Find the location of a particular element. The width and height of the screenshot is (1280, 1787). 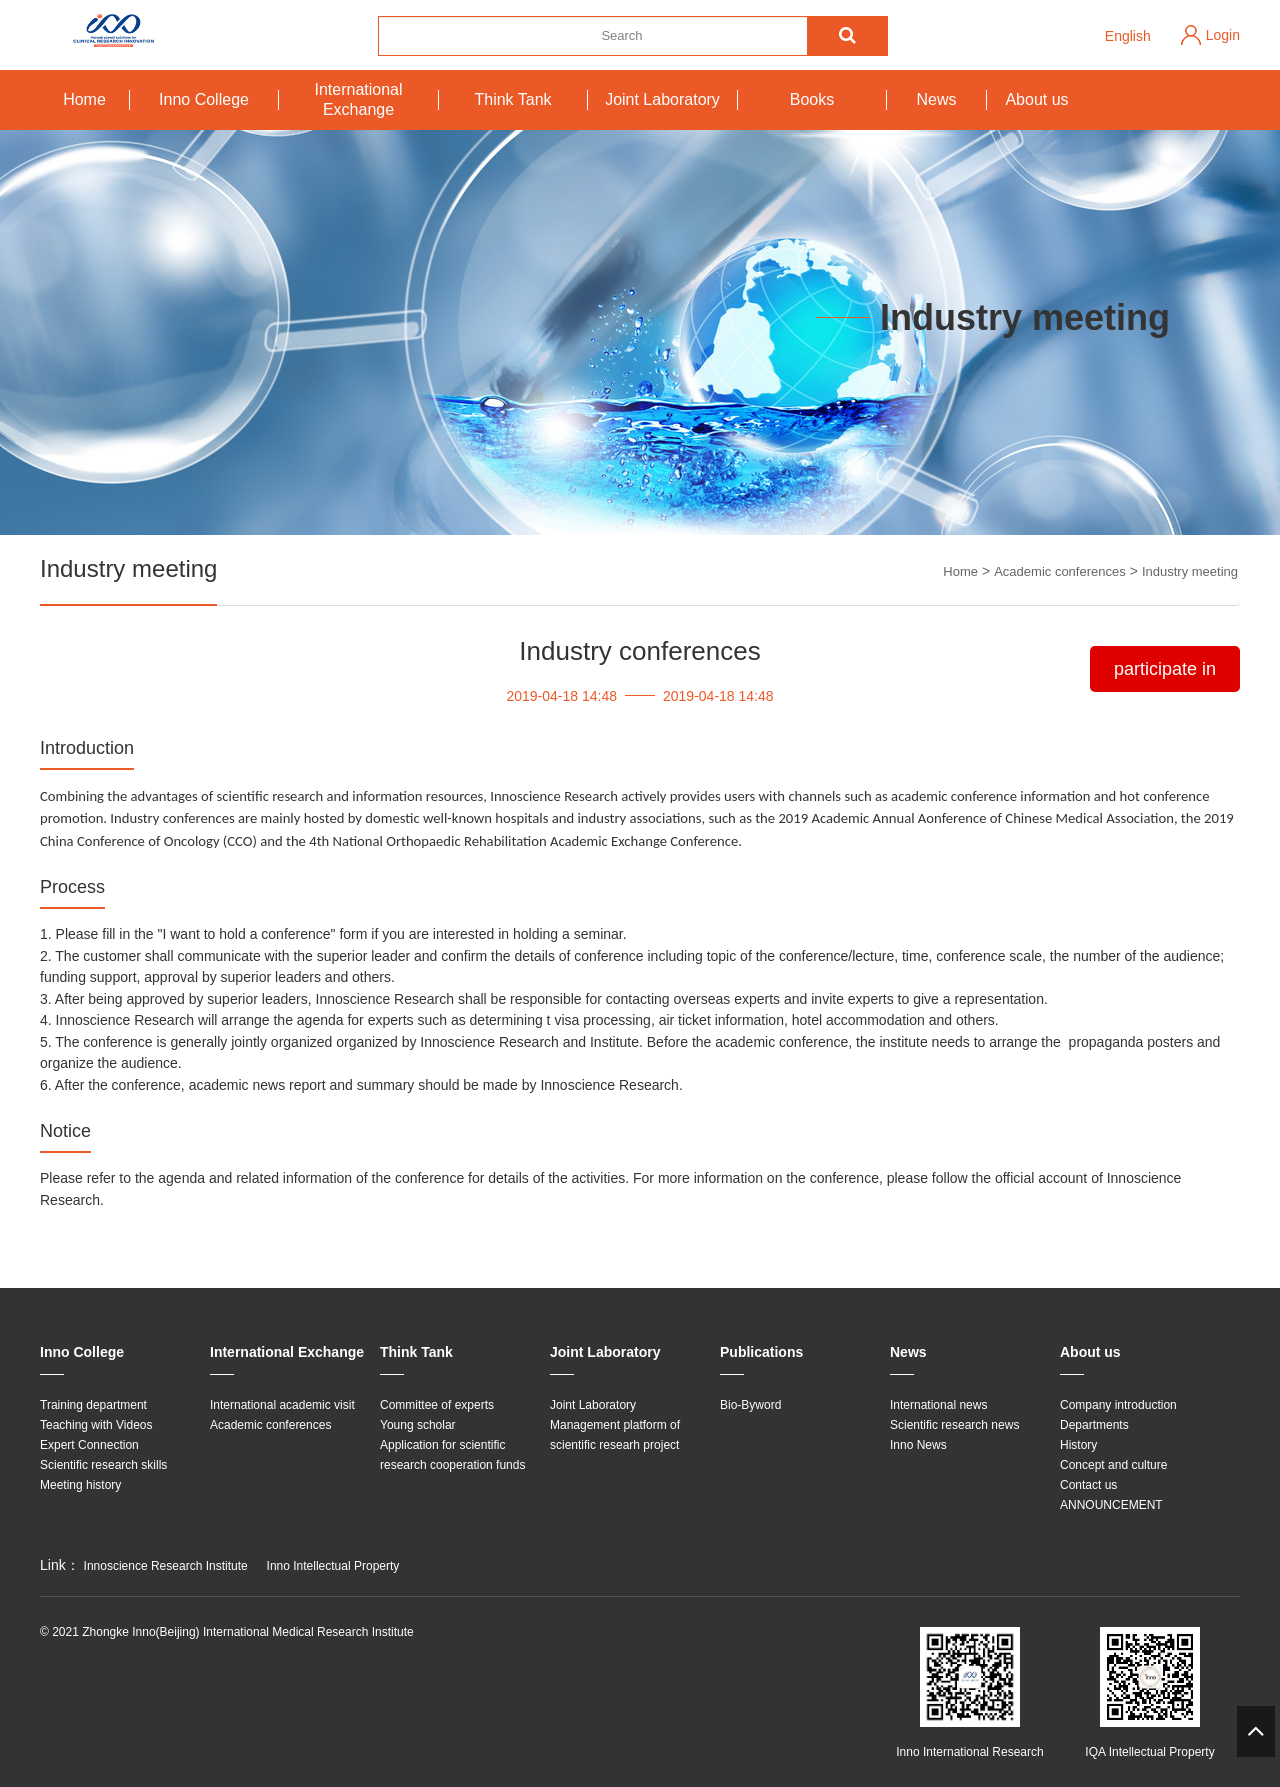

Publications is located at coordinates (761, 1352).